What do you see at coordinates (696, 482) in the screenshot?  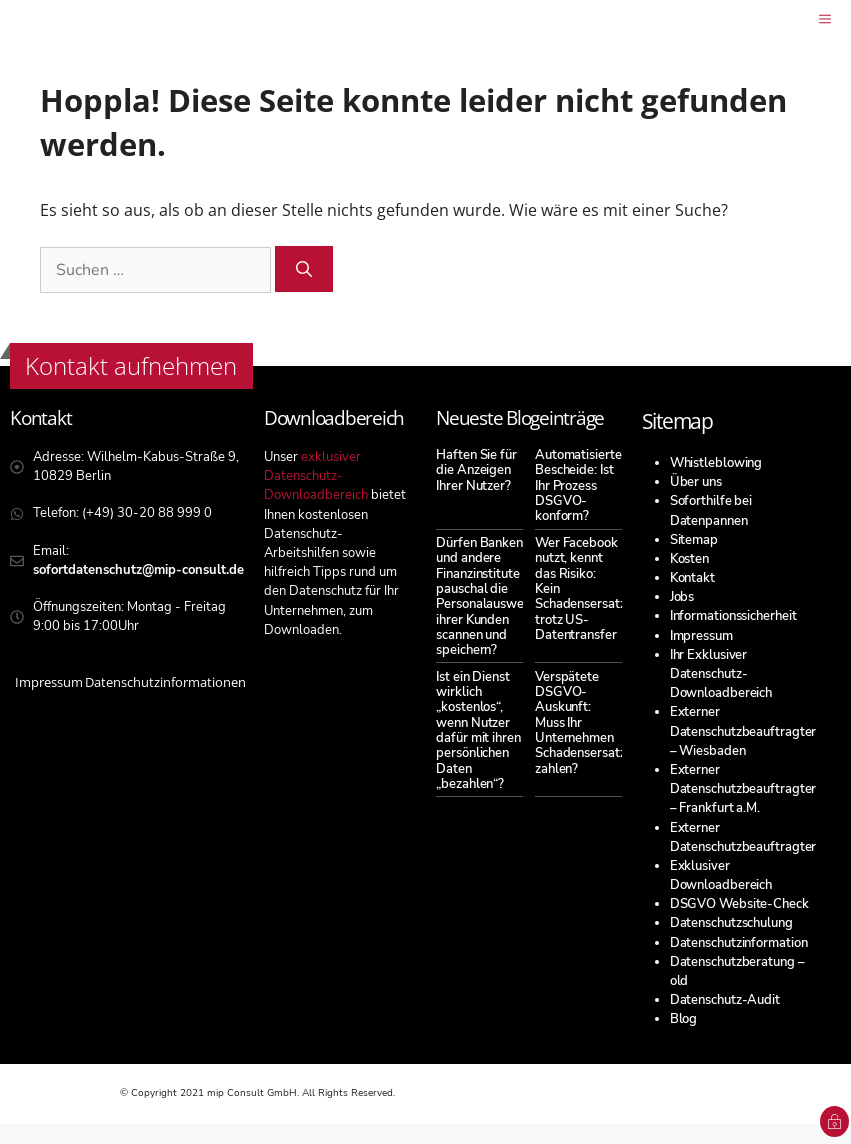 I see `Über uns` at bounding box center [696, 482].